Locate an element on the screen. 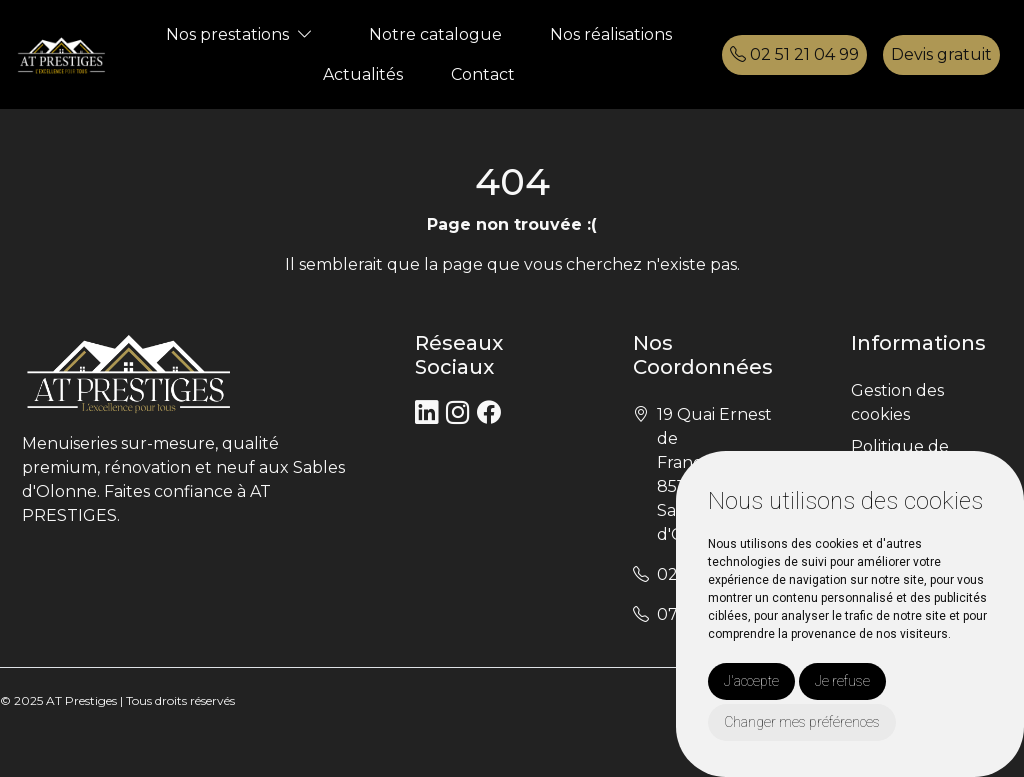 Image resolution: width=1024 pixels, height=777 pixels. Devis gratuit is located at coordinates (941, 54).